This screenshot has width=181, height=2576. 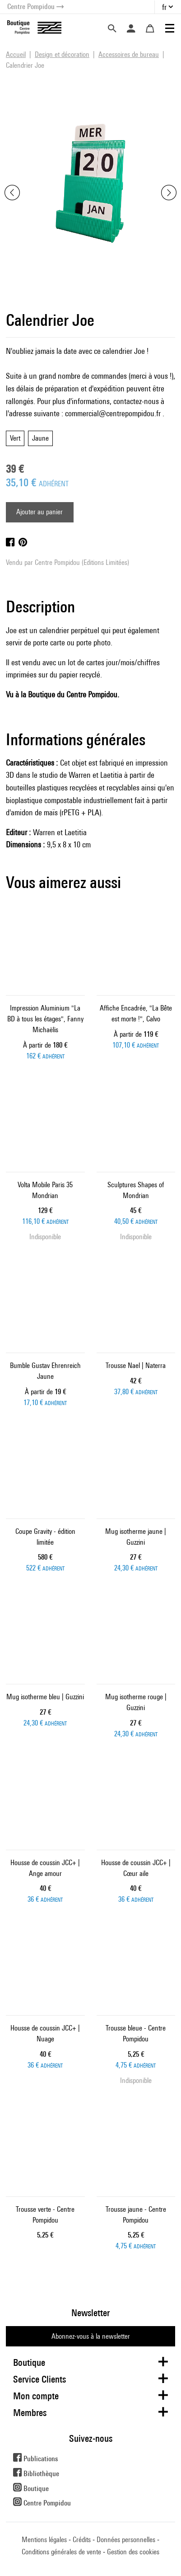 I want to click on fr [button], so click(x=164, y=7).